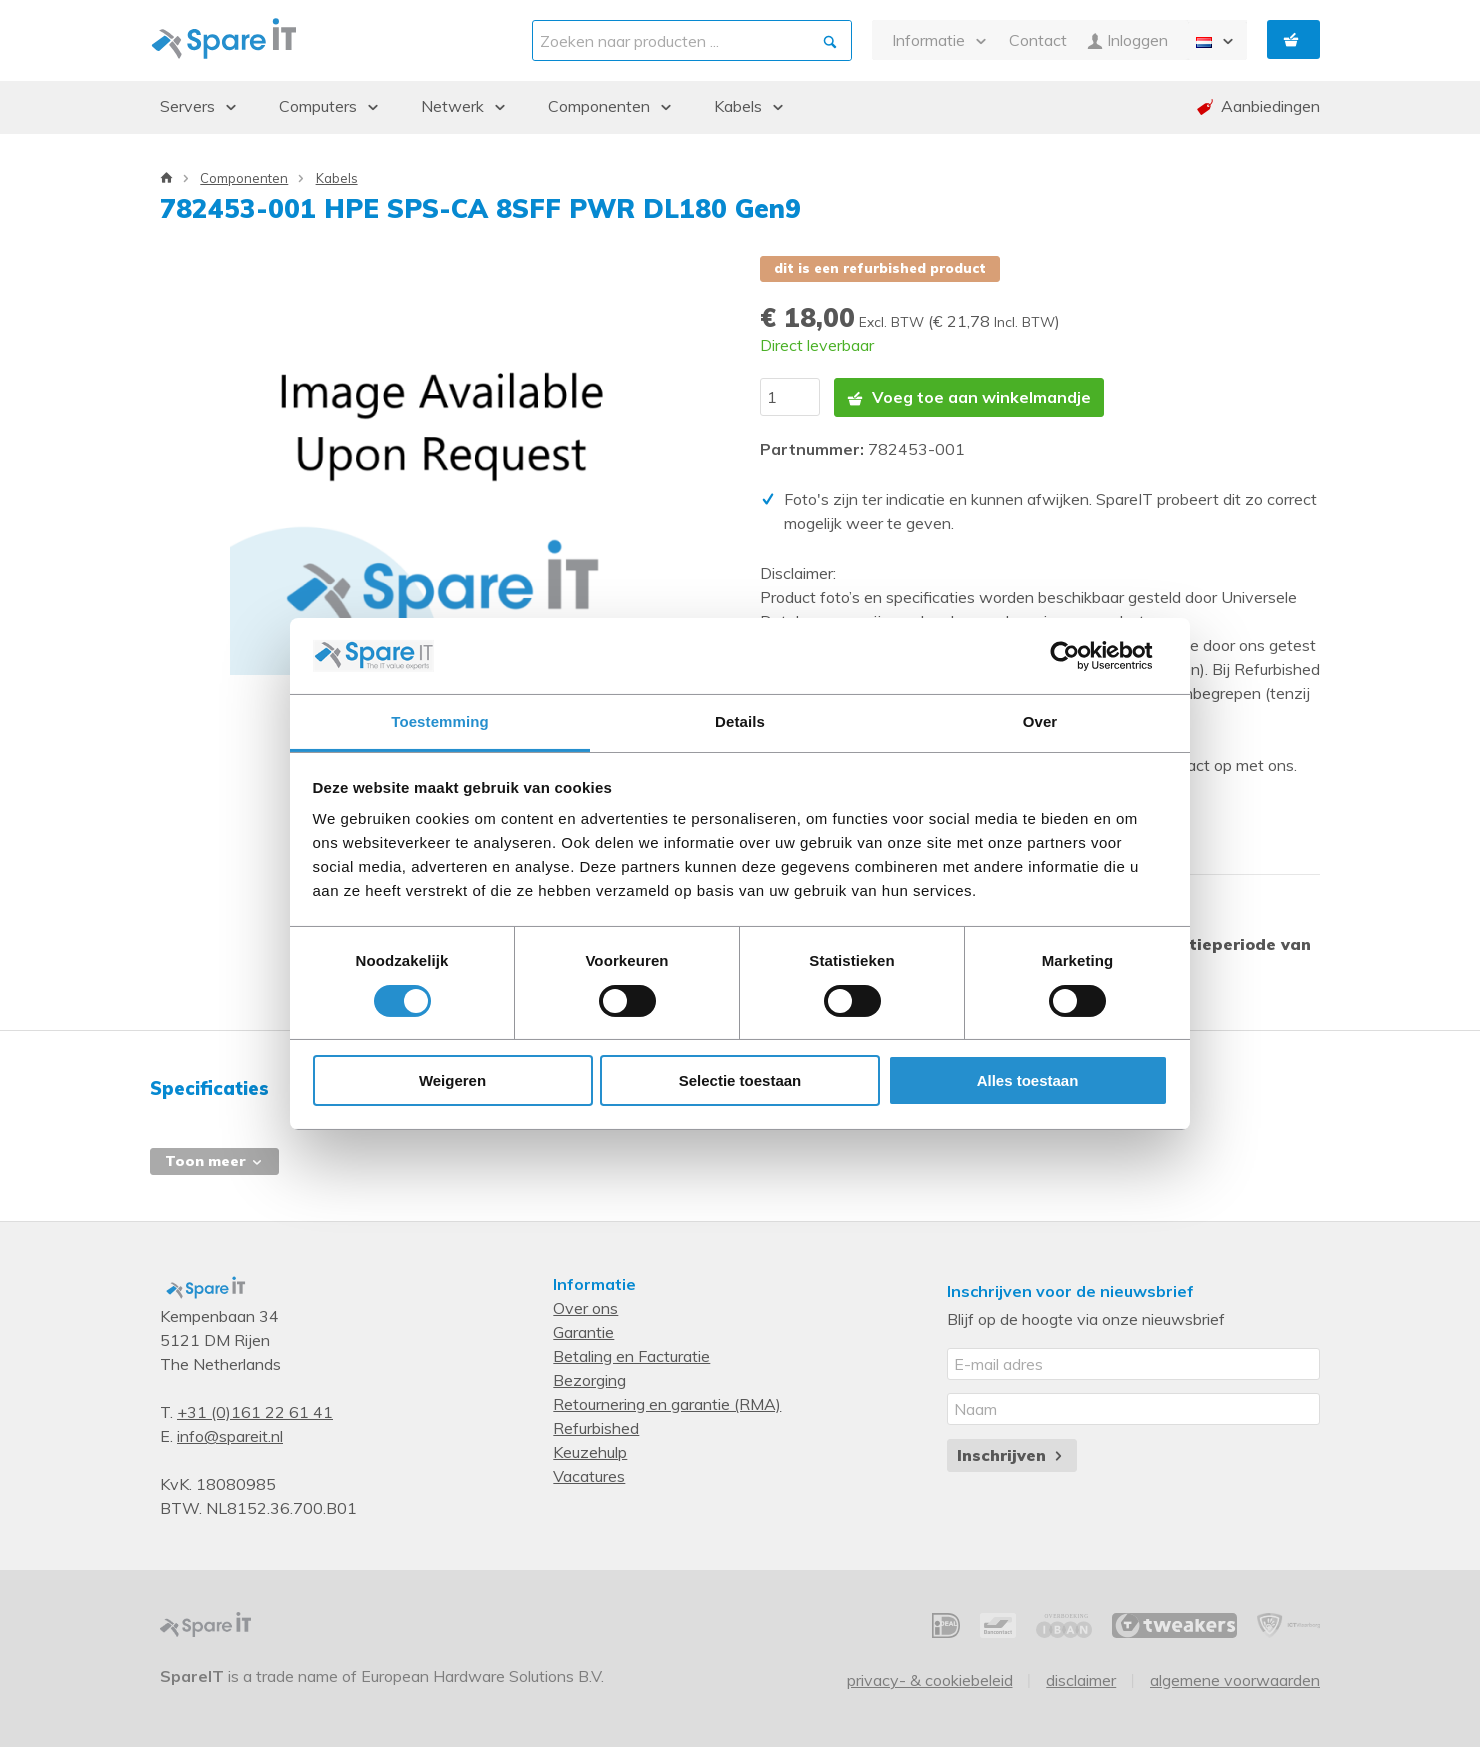 The image size is (1480, 1747). Describe the element at coordinates (667, 1403) in the screenshot. I see `Retournering en garantie (RMA)` at that location.